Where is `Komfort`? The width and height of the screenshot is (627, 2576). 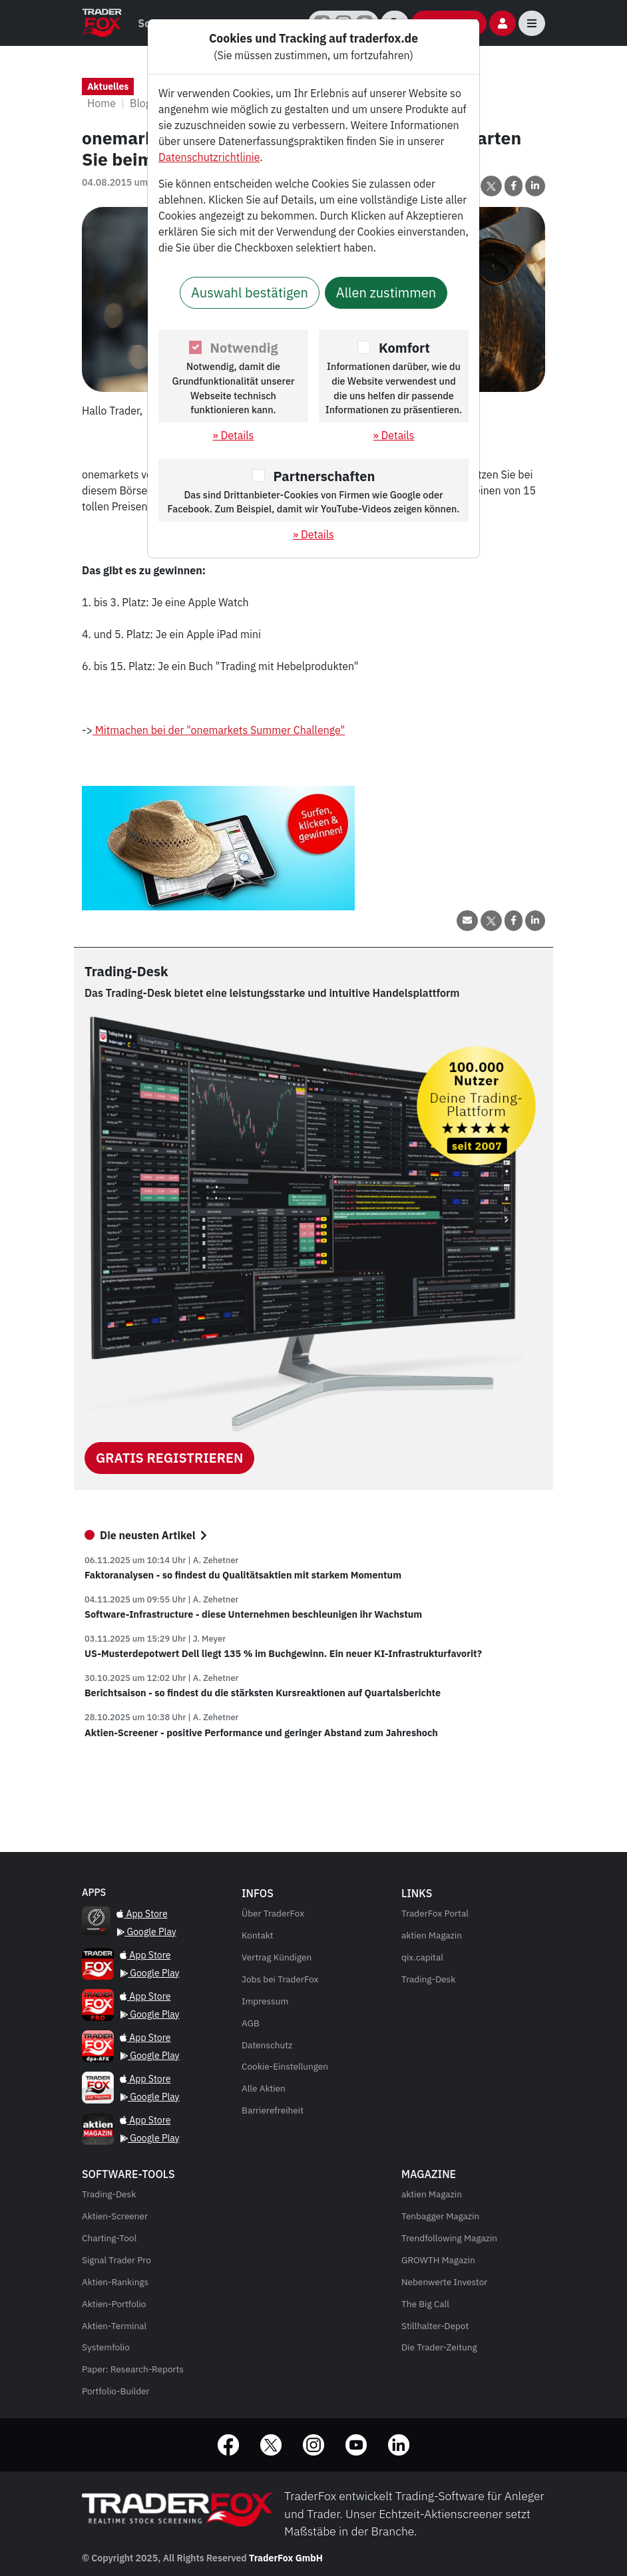 Komfort is located at coordinates (404, 348).